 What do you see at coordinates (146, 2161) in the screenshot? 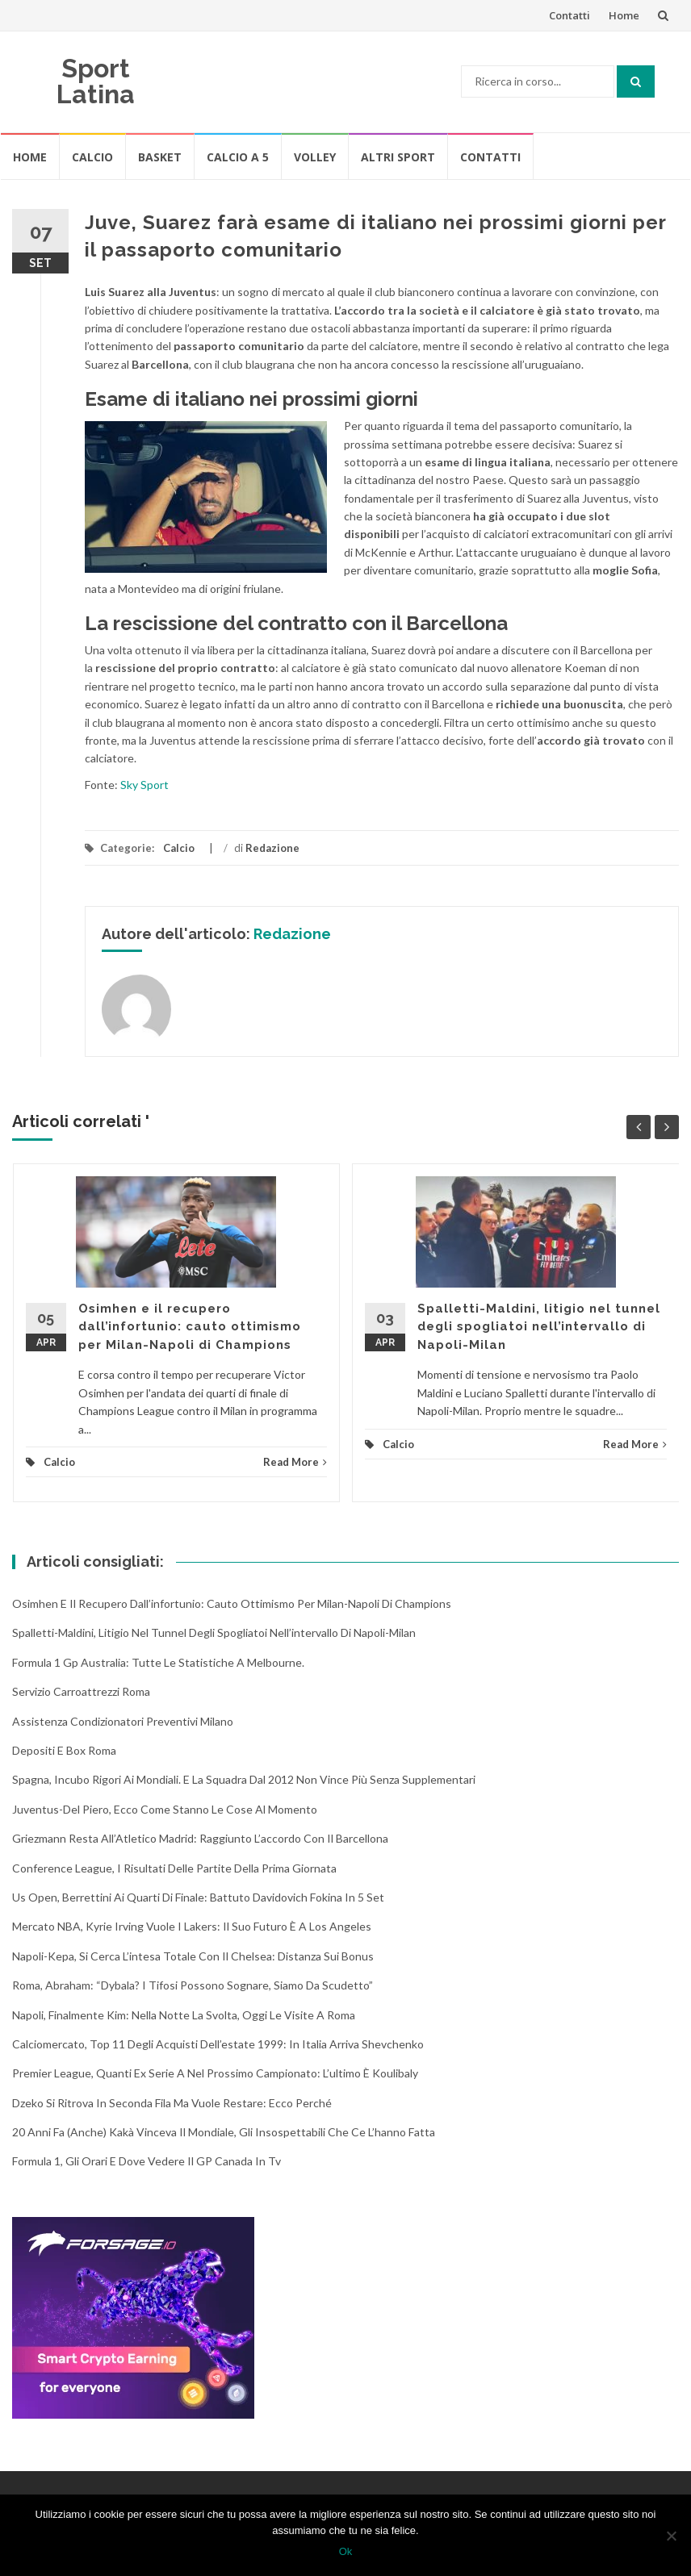
I see `Formula 1, gli orari e dove vedere il GP Canada in tv` at bounding box center [146, 2161].